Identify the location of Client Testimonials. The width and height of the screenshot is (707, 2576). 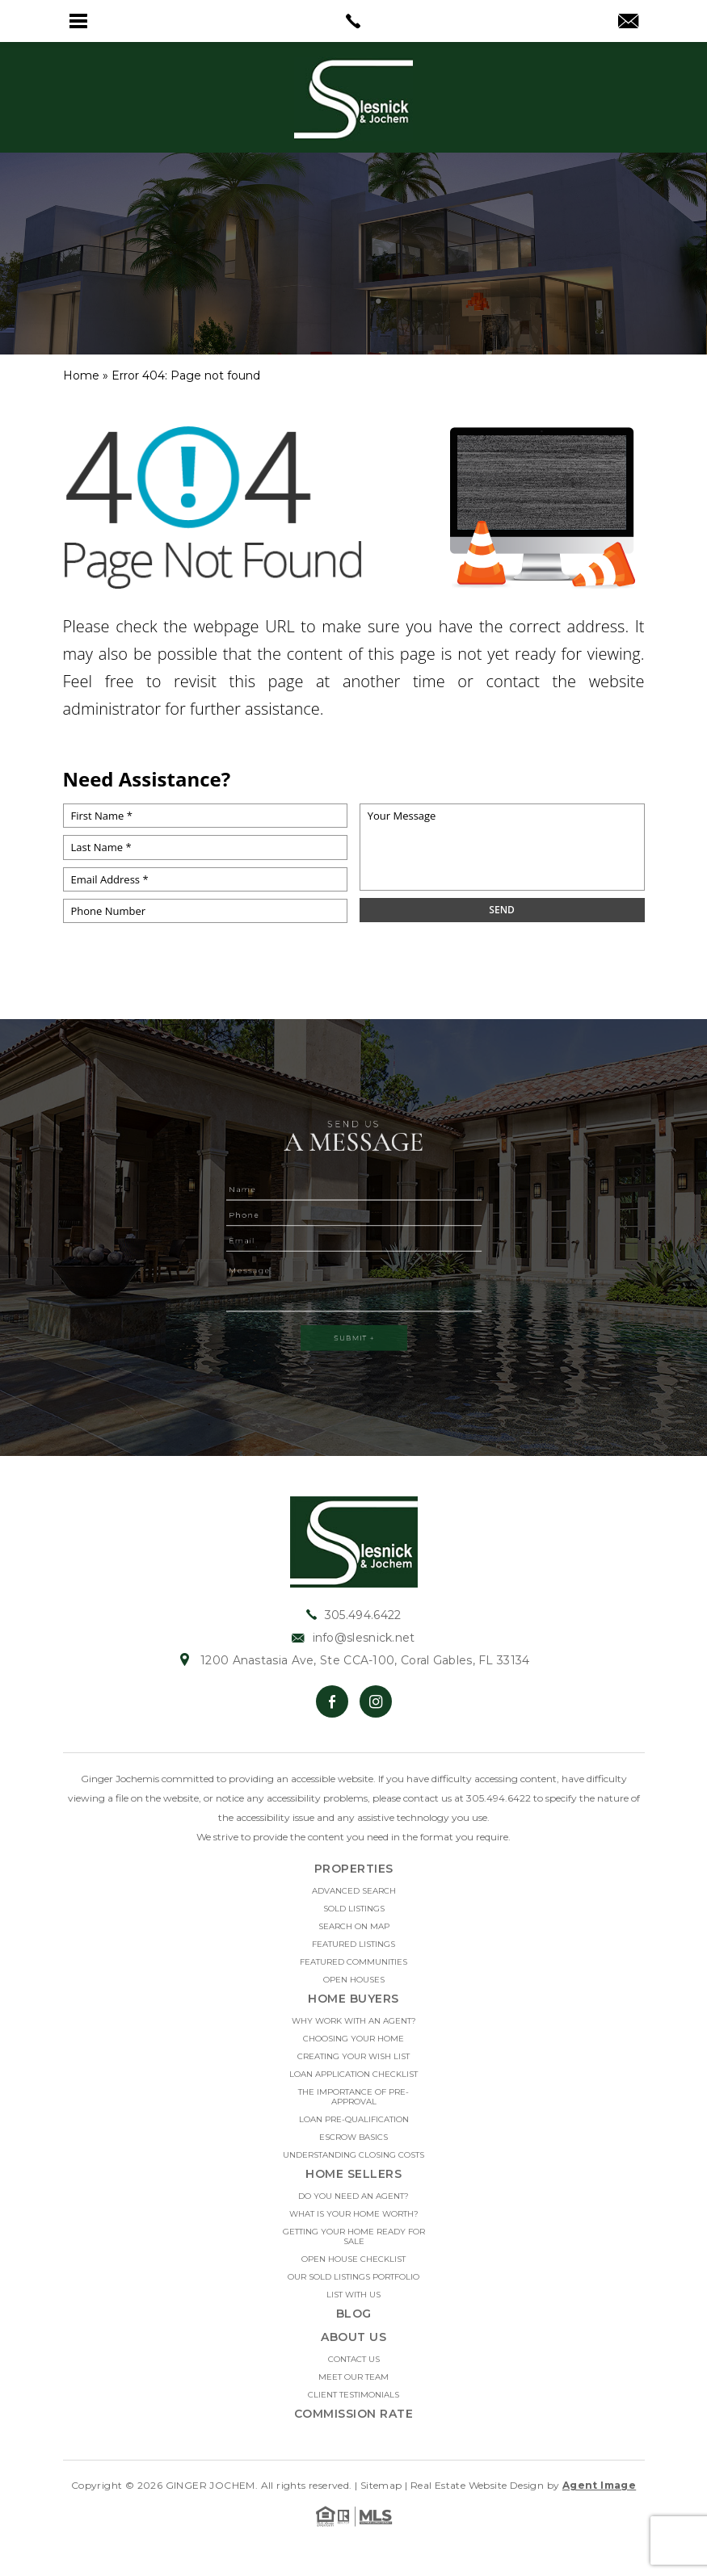
(353, 2402).